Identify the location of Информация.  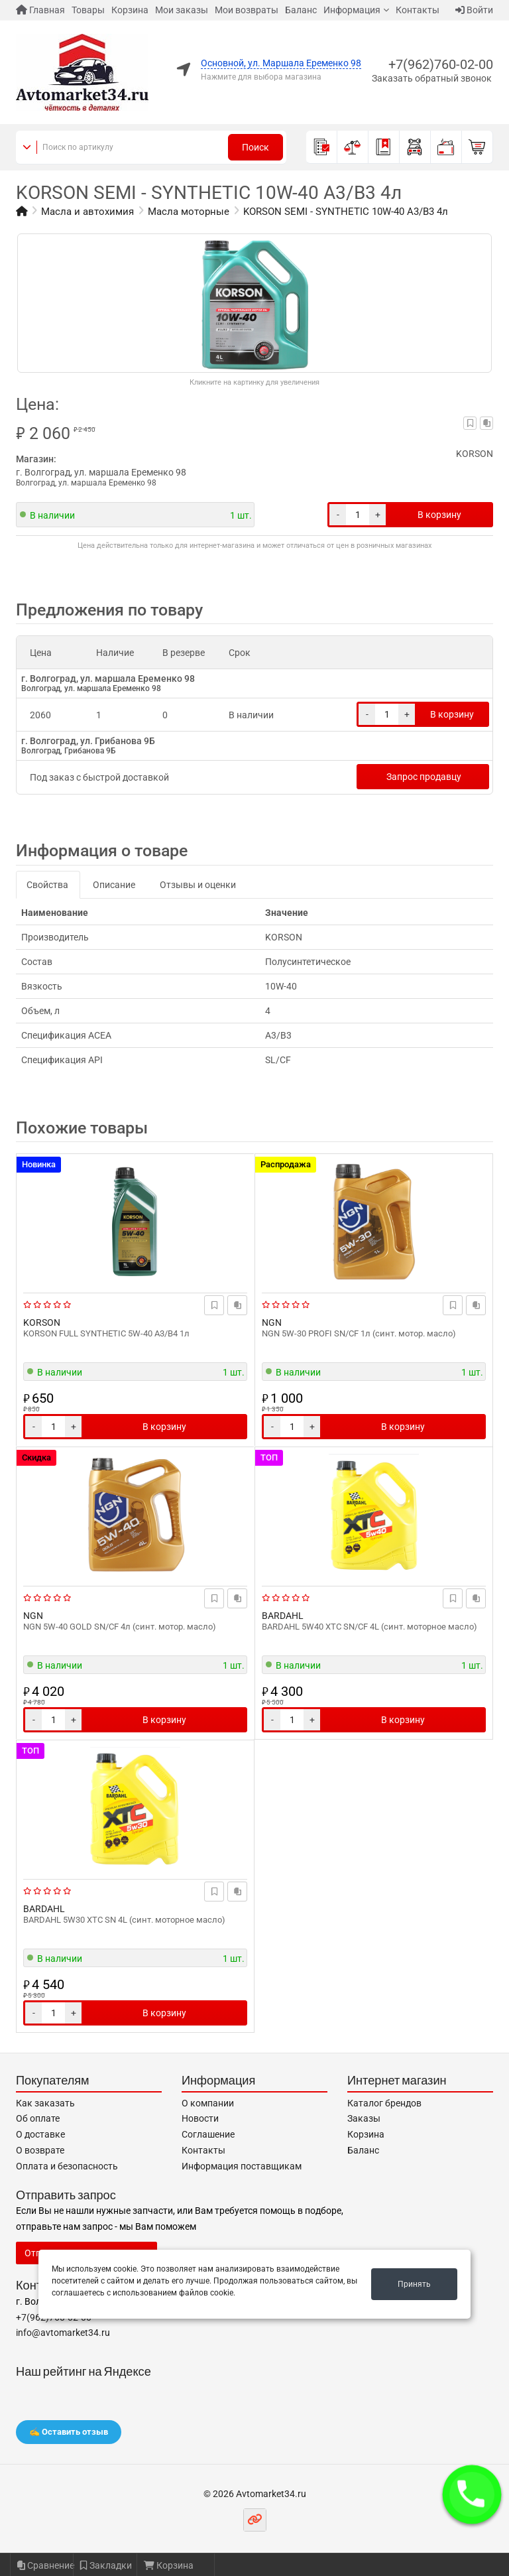
(351, 10).